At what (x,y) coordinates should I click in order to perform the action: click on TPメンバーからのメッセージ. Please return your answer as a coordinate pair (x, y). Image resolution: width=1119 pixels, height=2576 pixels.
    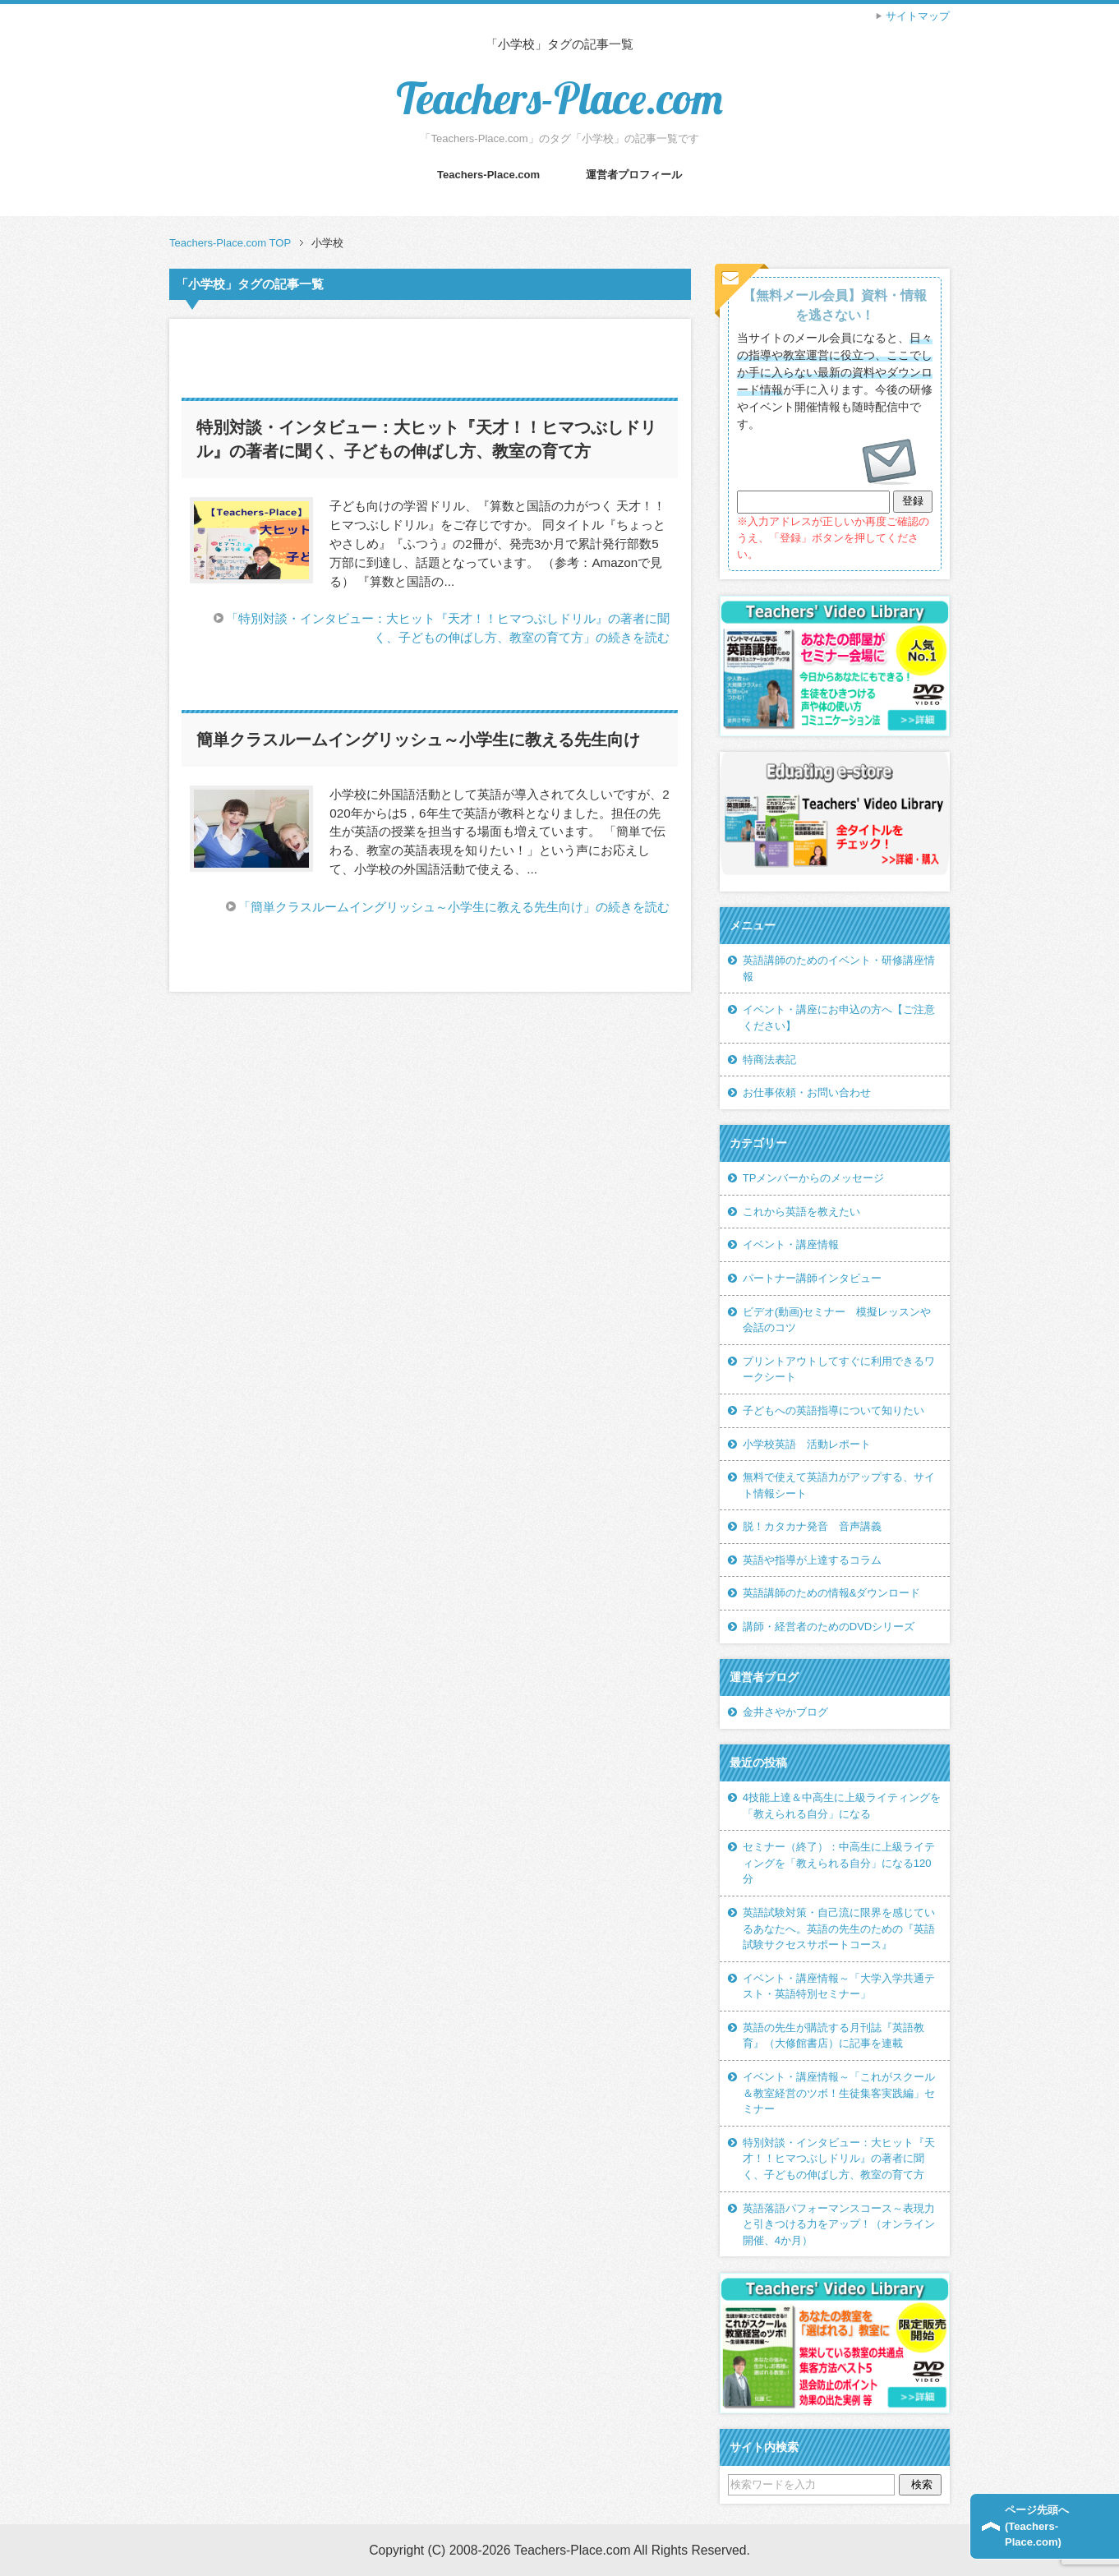
    Looking at the image, I should click on (814, 1178).